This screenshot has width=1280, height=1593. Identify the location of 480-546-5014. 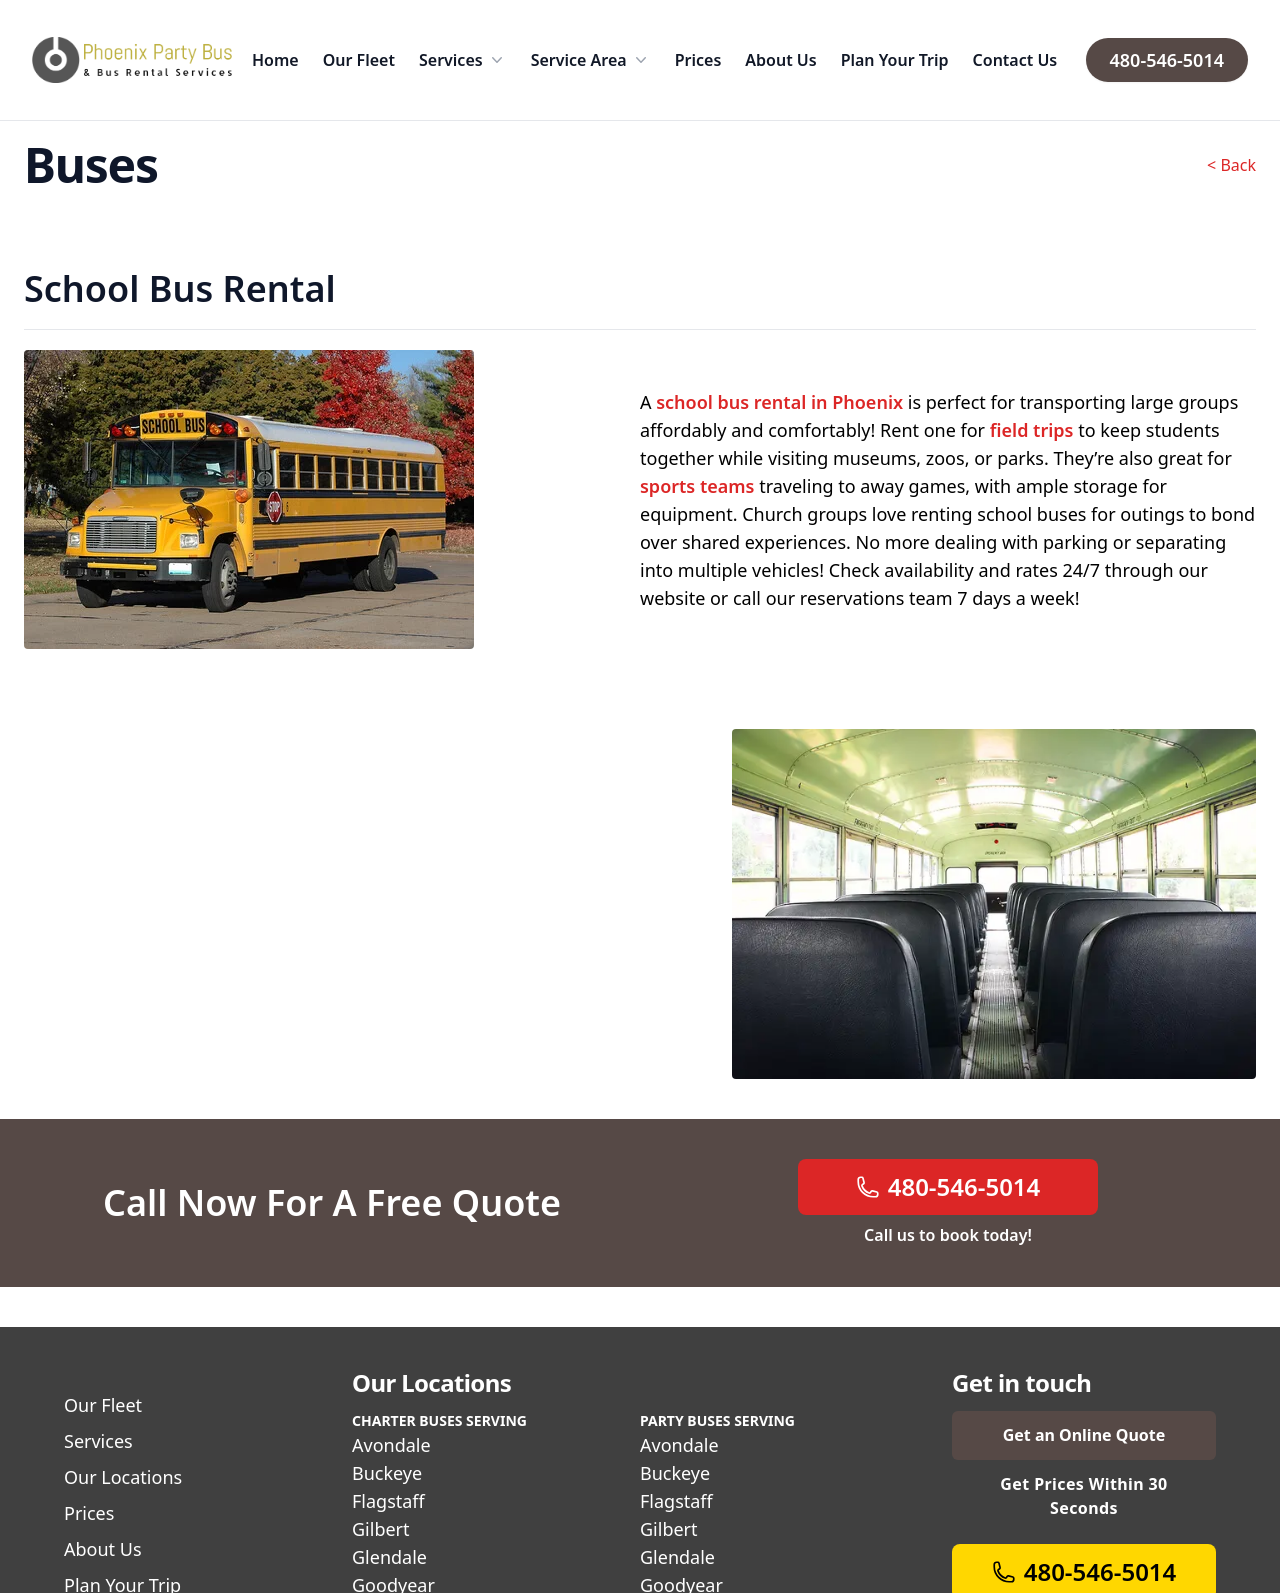
(1167, 60).